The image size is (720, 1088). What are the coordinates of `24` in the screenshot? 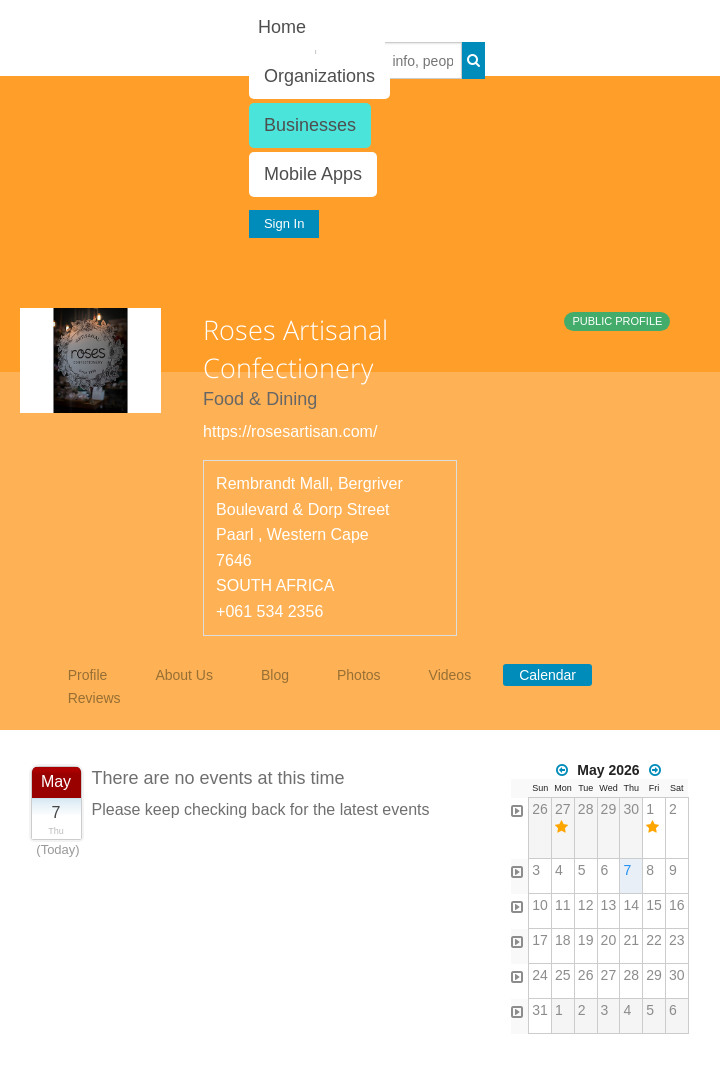 It's located at (540, 975).